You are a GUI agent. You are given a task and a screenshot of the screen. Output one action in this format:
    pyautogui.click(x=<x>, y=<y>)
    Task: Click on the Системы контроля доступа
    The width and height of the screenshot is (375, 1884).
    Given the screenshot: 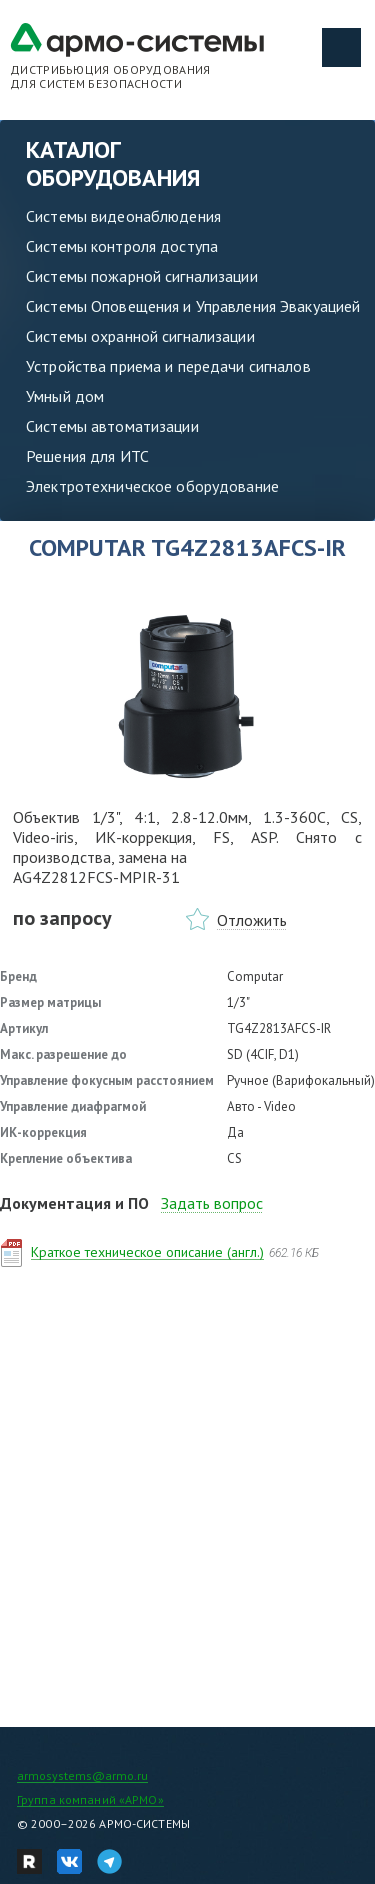 What is the action you would take?
    pyautogui.click(x=122, y=246)
    